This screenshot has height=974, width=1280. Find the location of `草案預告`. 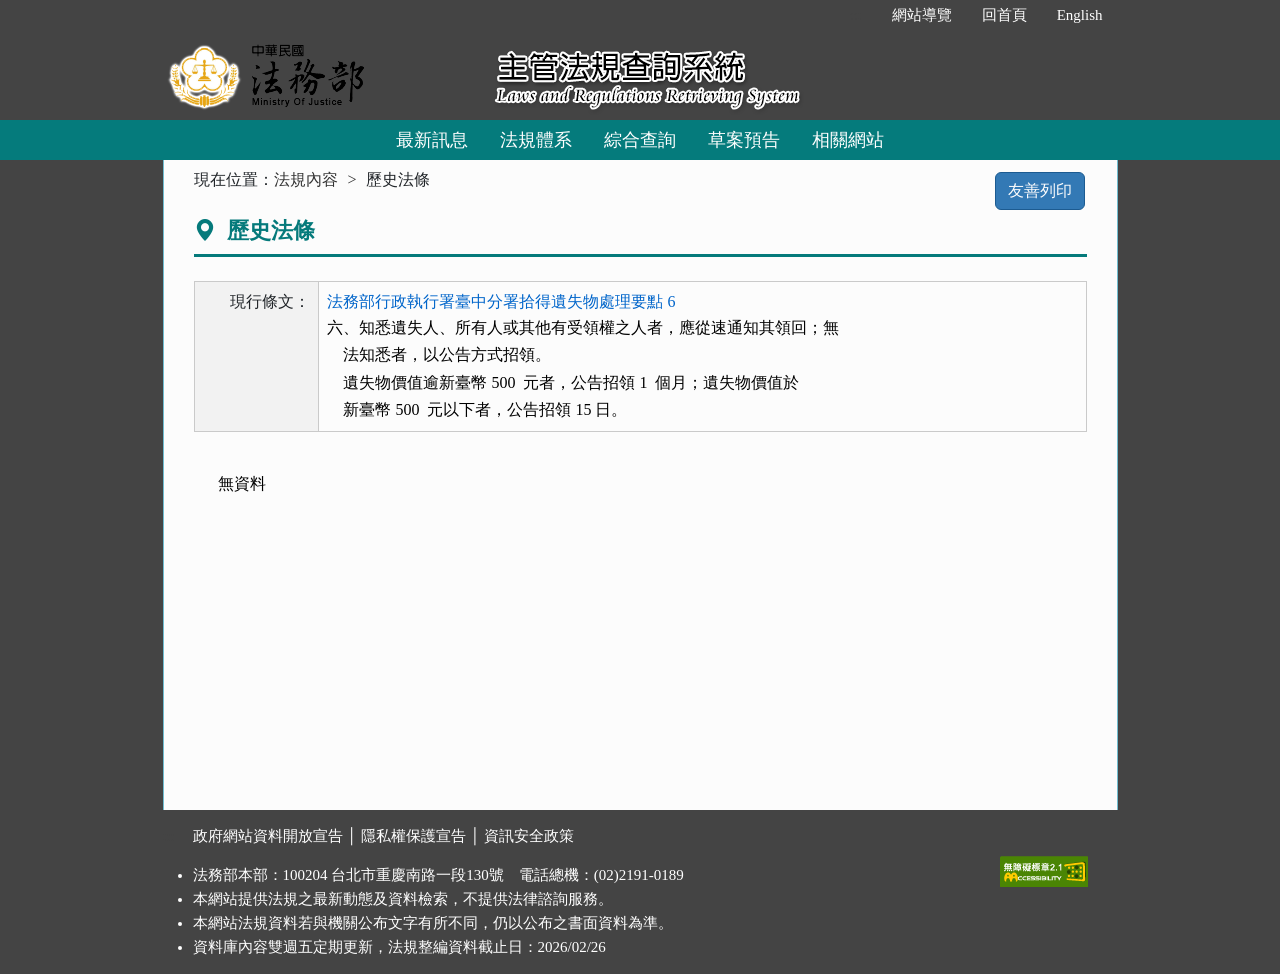

草案預告 is located at coordinates (744, 140).